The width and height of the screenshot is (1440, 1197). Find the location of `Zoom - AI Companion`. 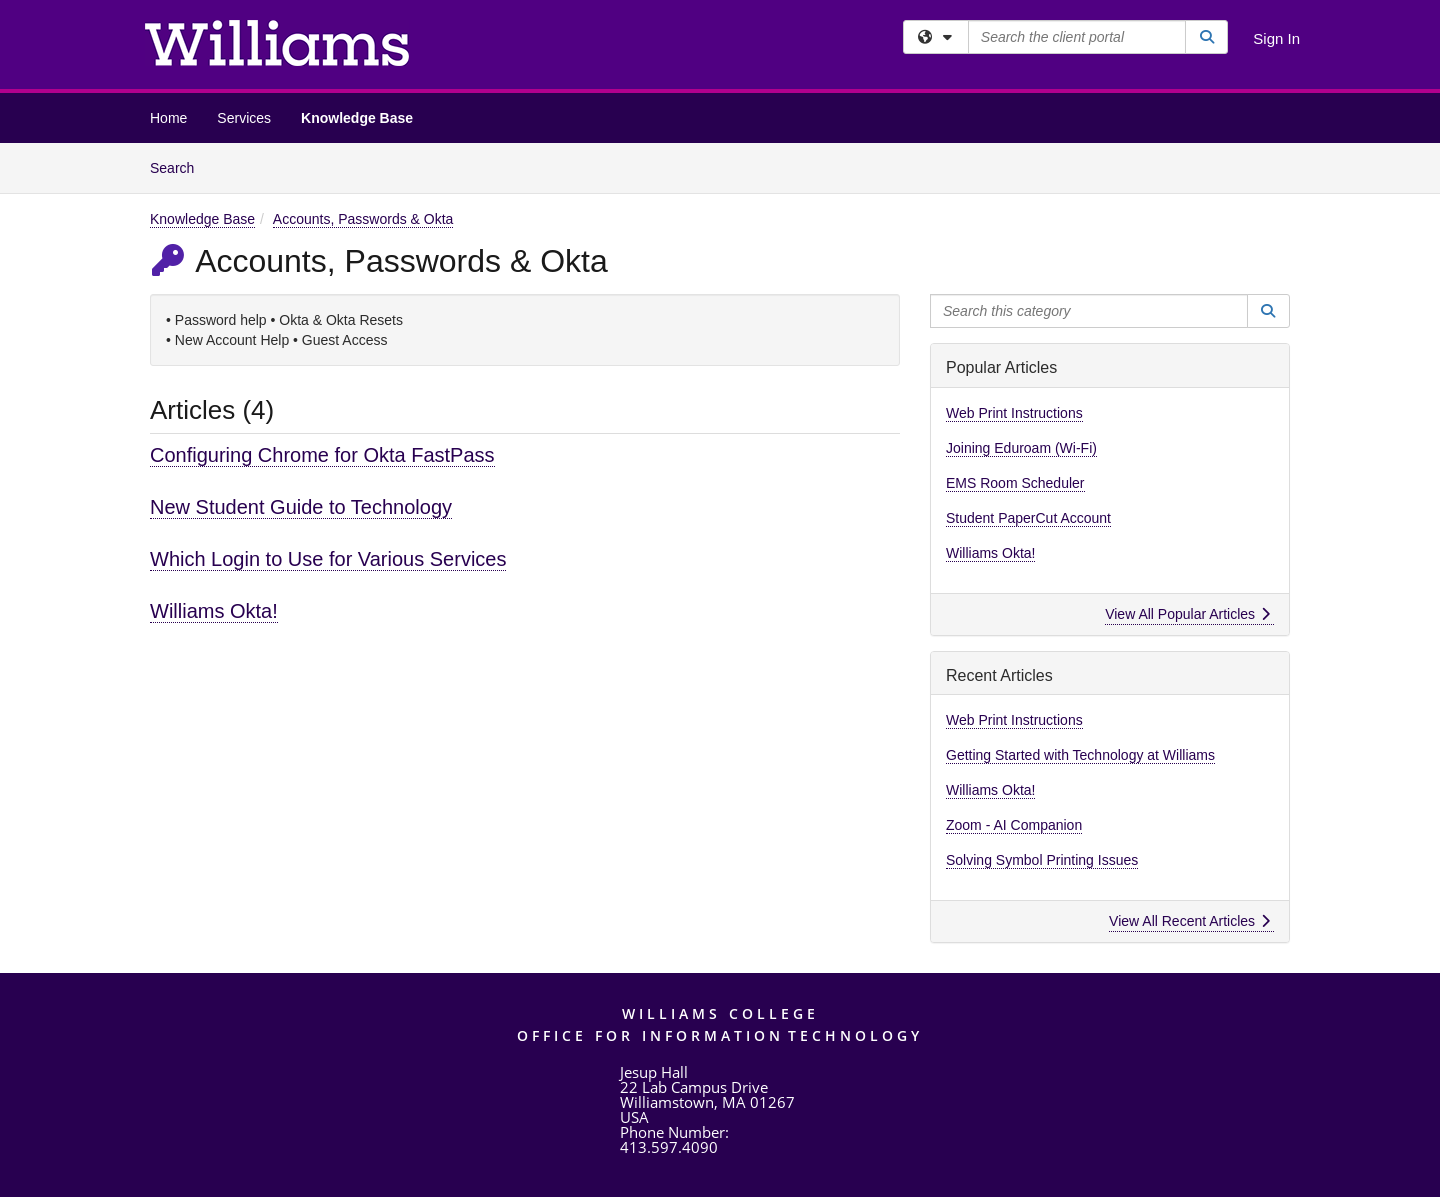

Zoom - AI Companion is located at coordinates (1014, 825).